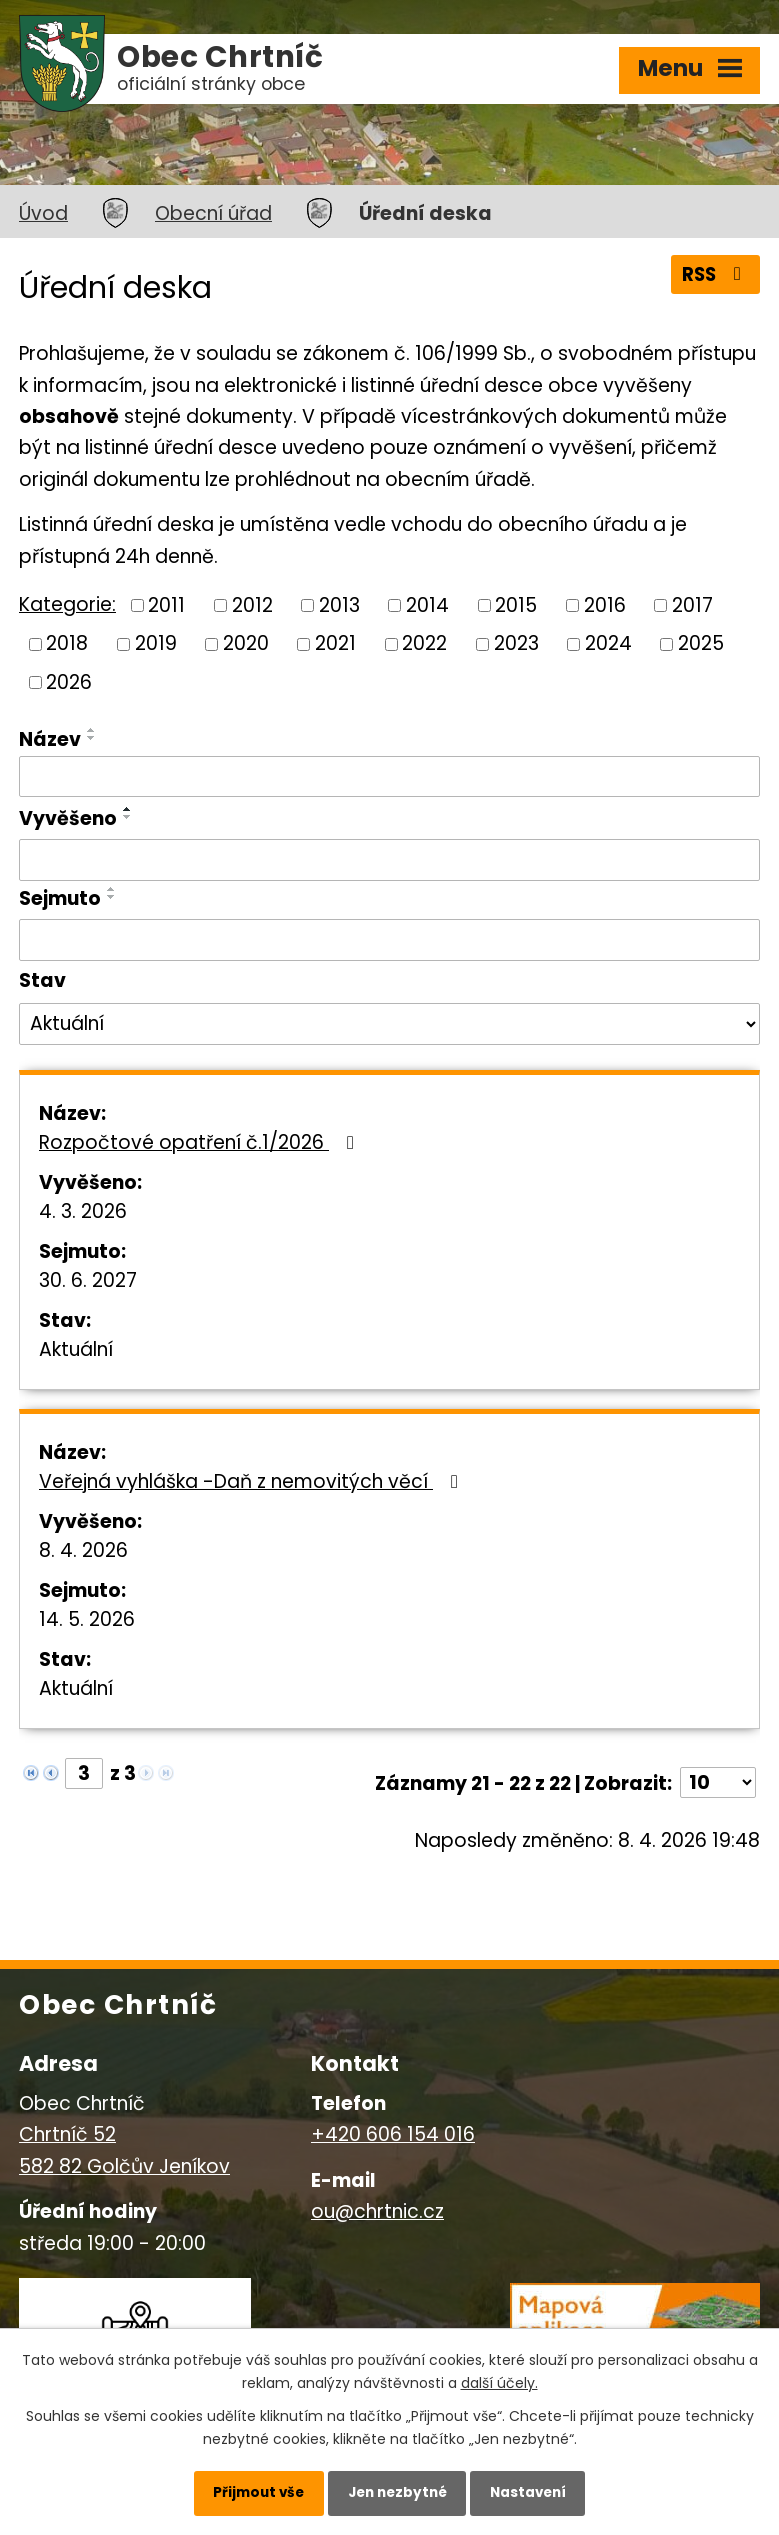 The image size is (779, 2535). What do you see at coordinates (246, 643) in the screenshot?
I see `2020` at bounding box center [246, 643].